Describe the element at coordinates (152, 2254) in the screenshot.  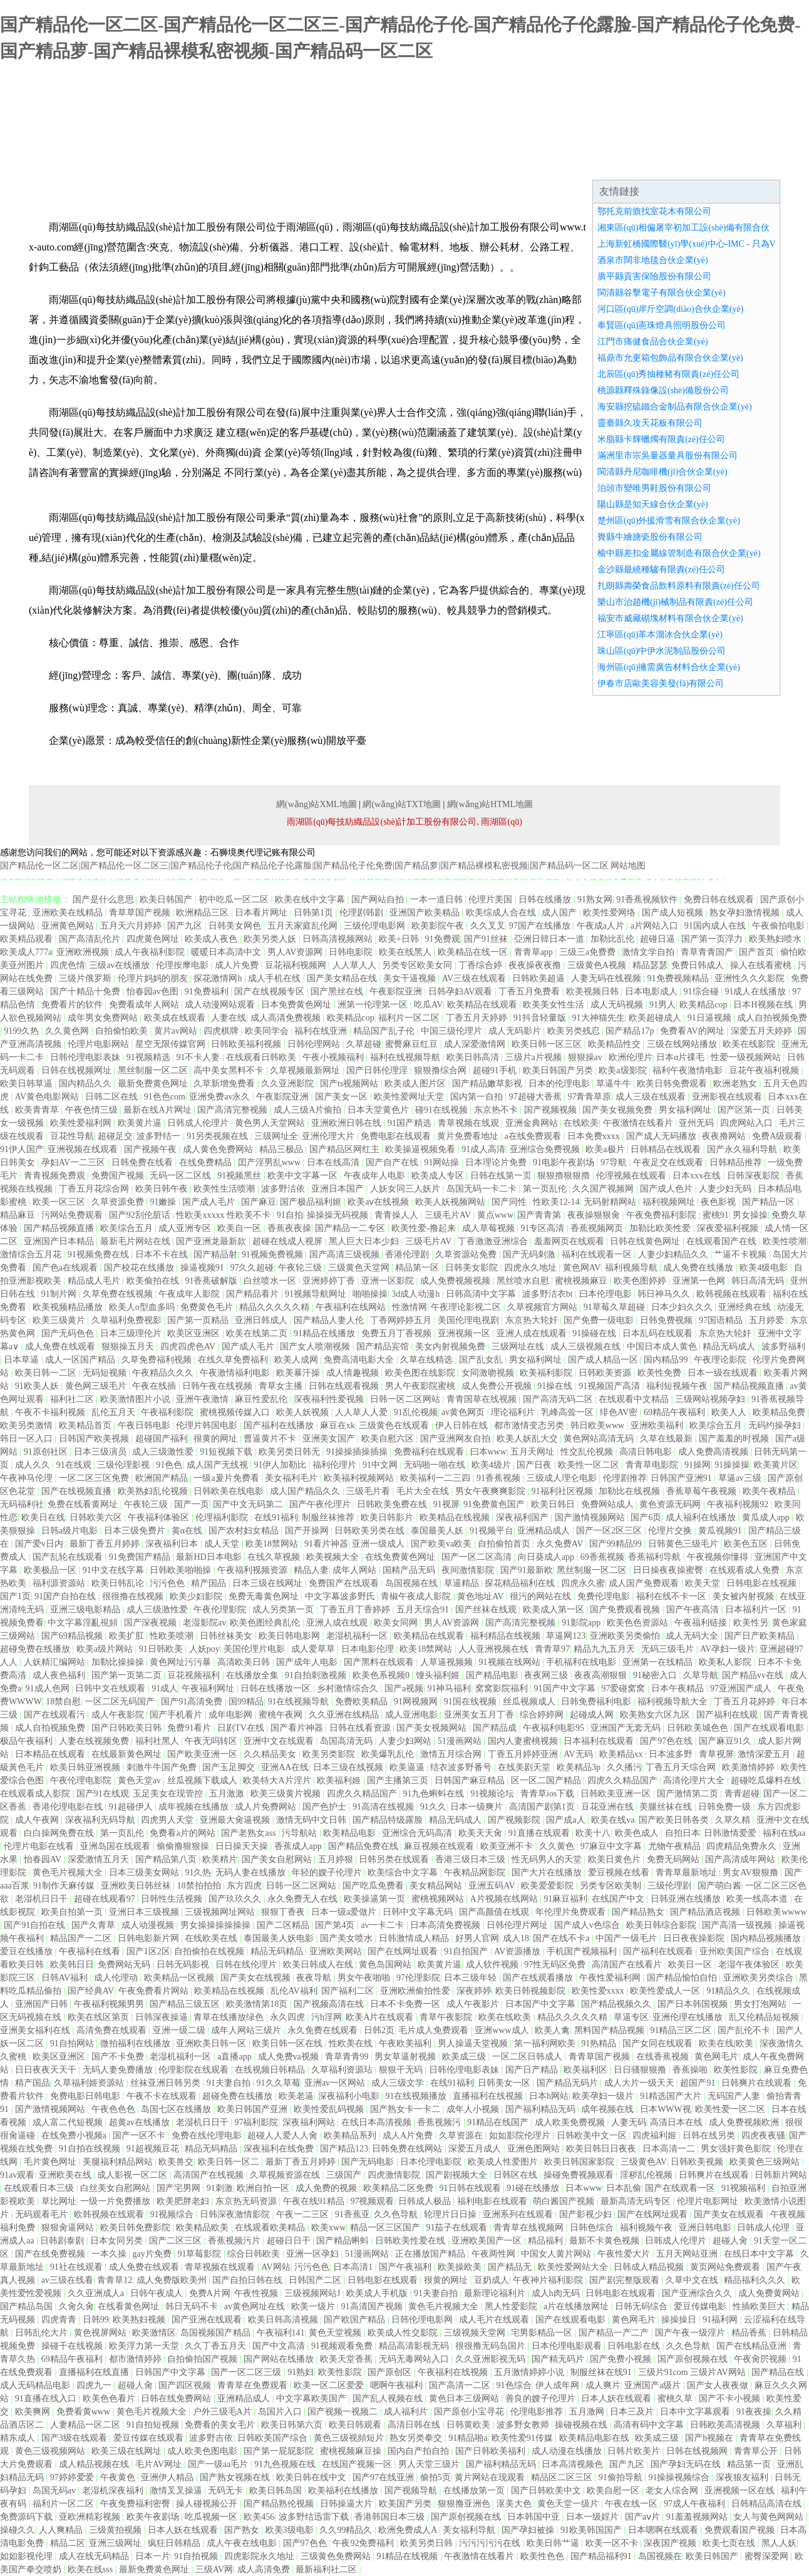
I see `gay片免费` at that location.